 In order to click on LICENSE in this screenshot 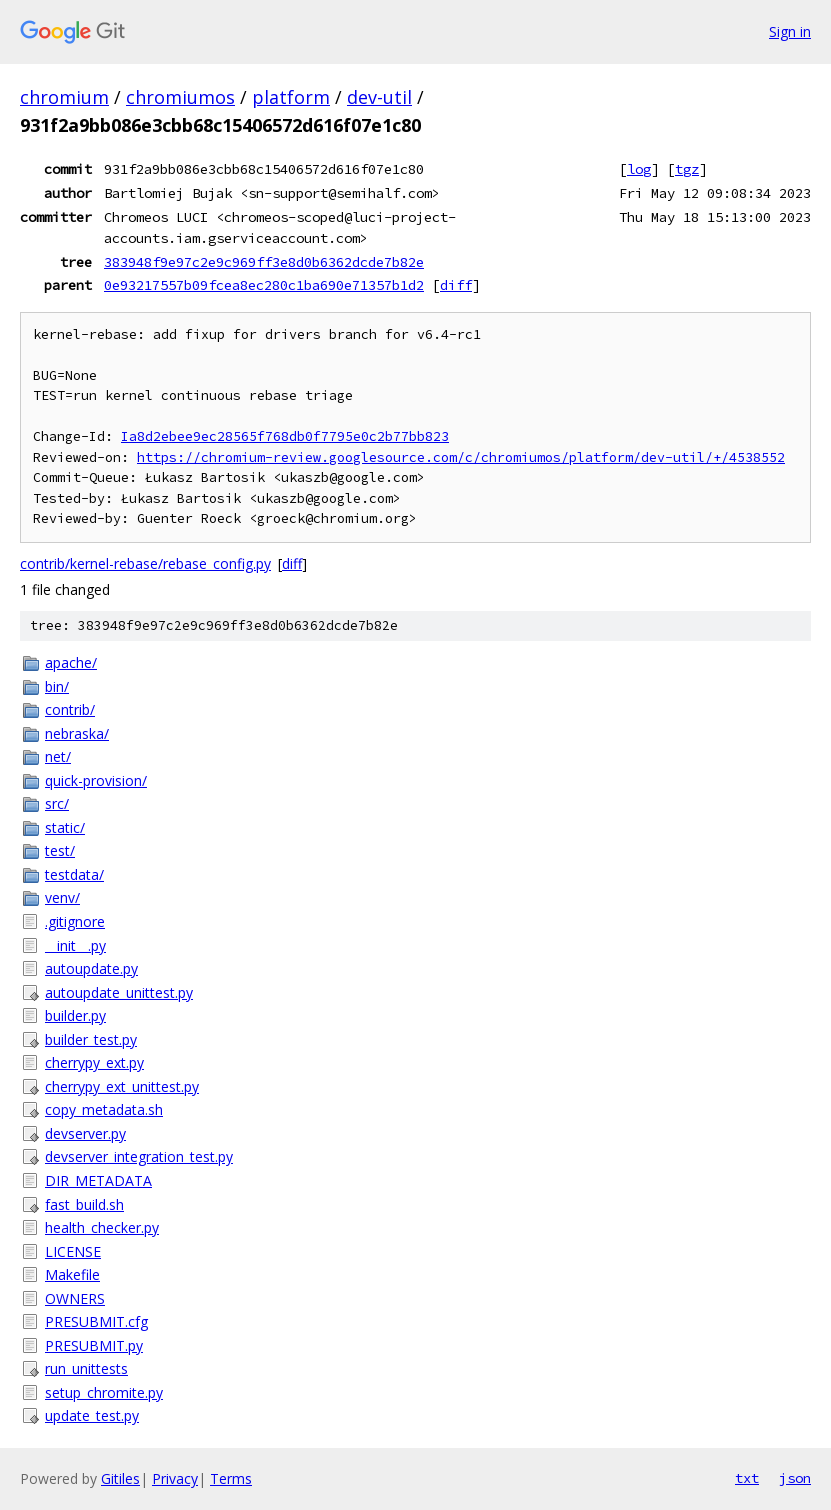, I will do `click(73, 1251)`.